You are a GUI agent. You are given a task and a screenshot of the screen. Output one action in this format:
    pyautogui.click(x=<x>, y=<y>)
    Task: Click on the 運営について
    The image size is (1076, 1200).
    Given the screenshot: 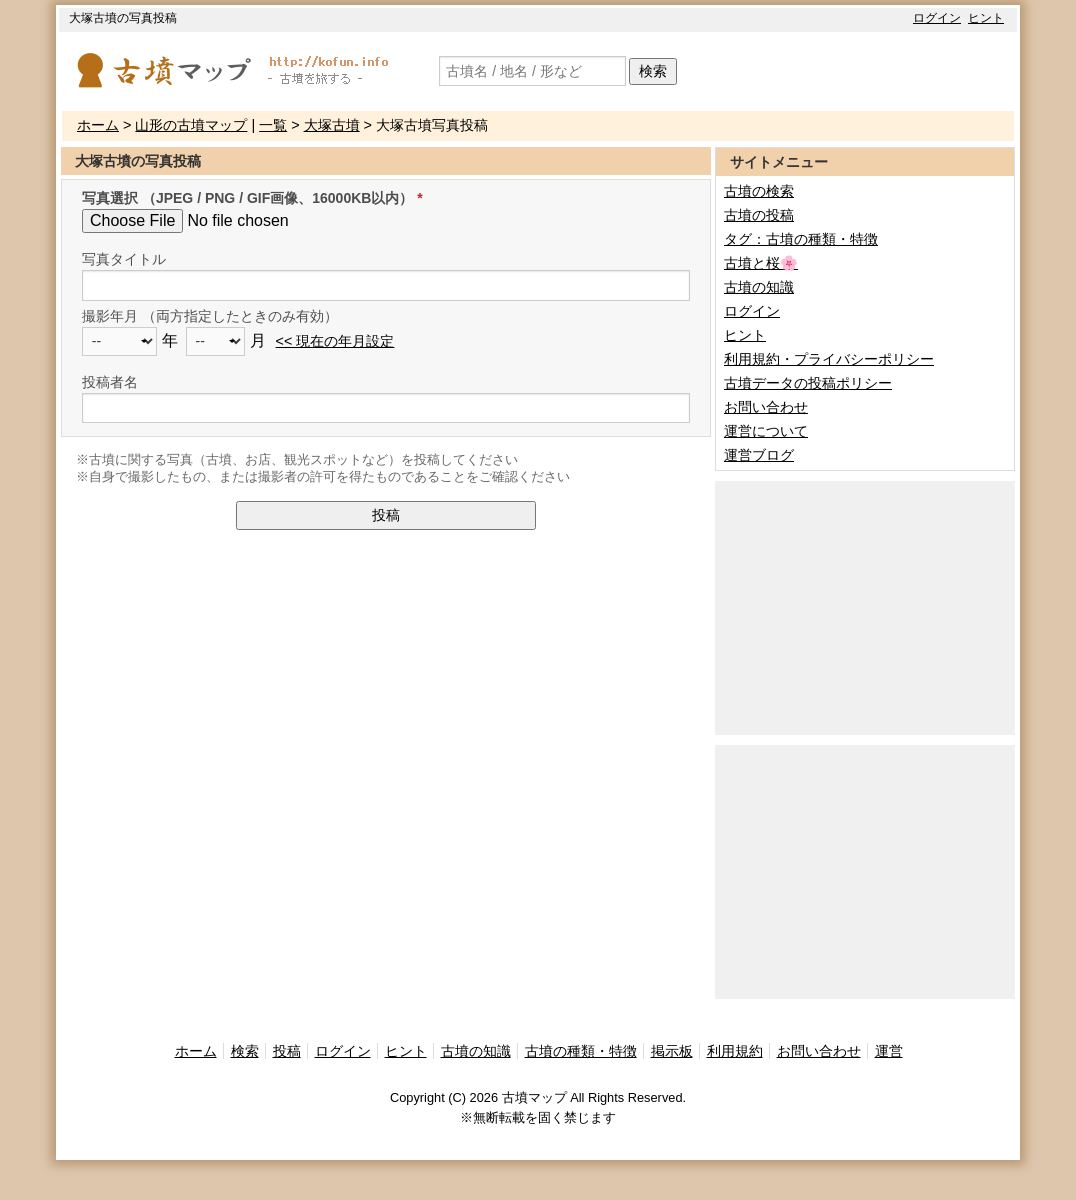 What is the action you would take?
    pyautogui.click(x=766, y=431)
    